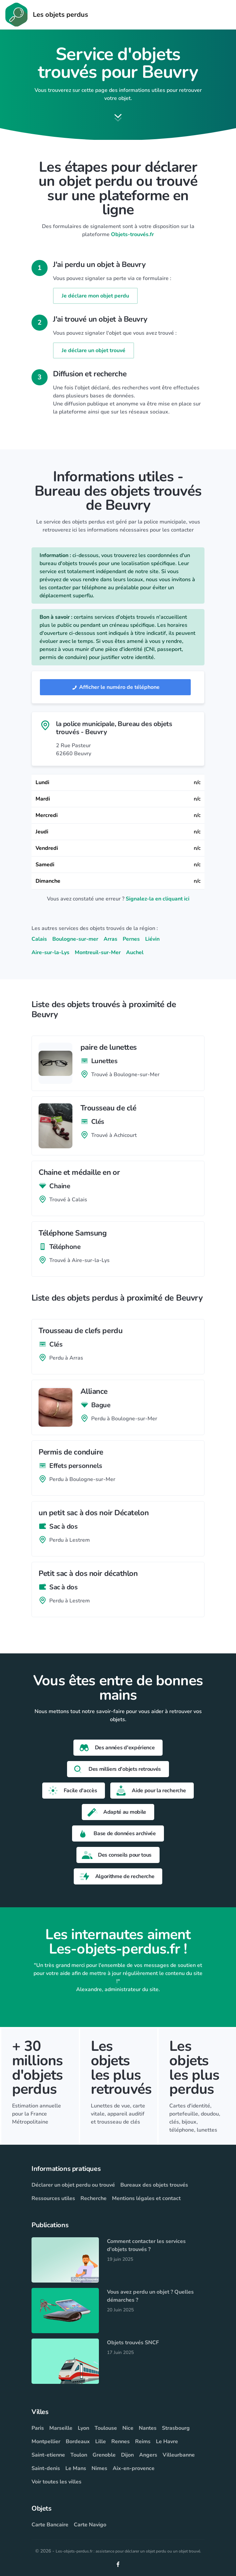  What do you see at coordinates (93, 2198) in the screenshot?
I see `Recherche` at bounding box center [93, 2198].